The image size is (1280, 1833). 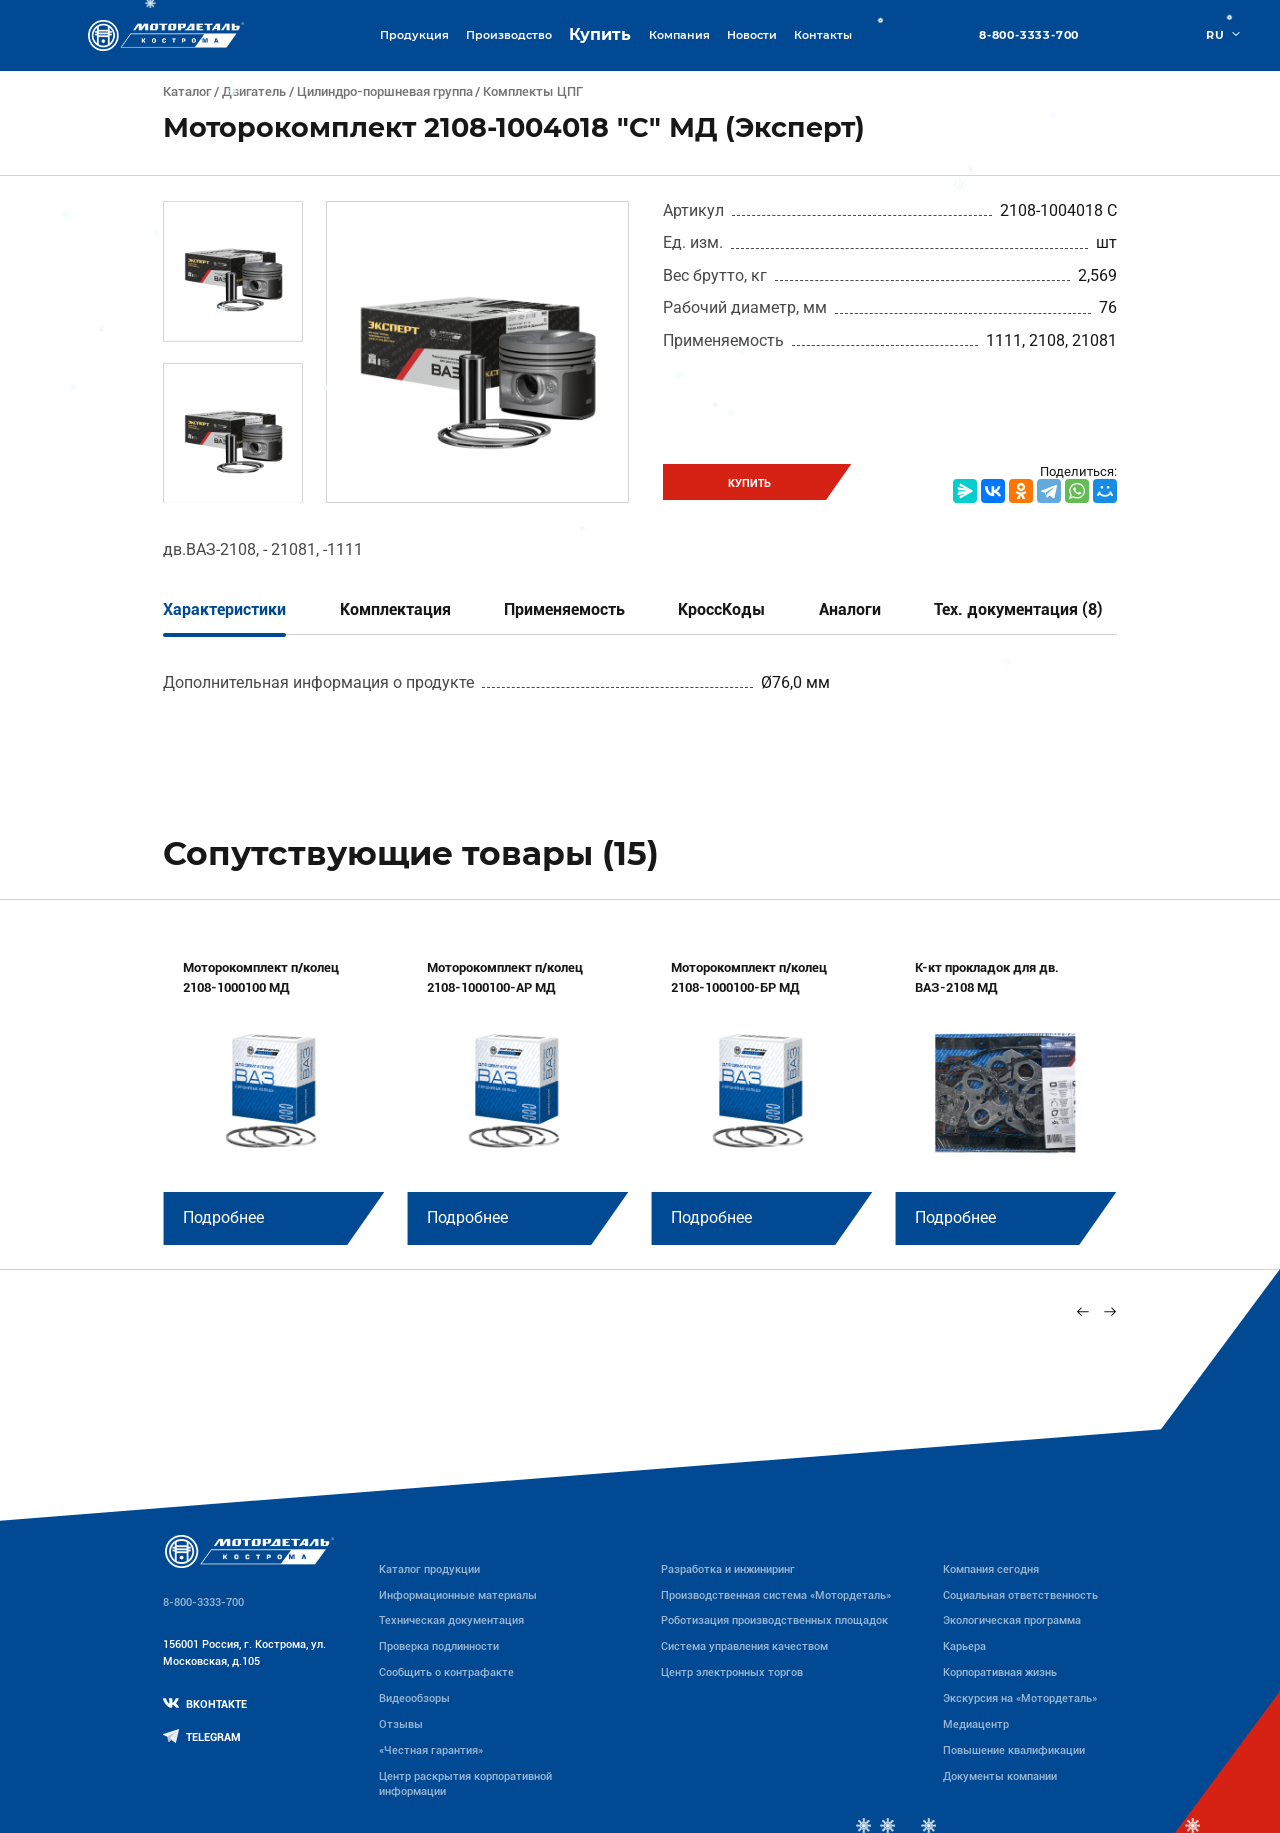 I want to click on Каталог продукции, so click(x=429, y=1569).